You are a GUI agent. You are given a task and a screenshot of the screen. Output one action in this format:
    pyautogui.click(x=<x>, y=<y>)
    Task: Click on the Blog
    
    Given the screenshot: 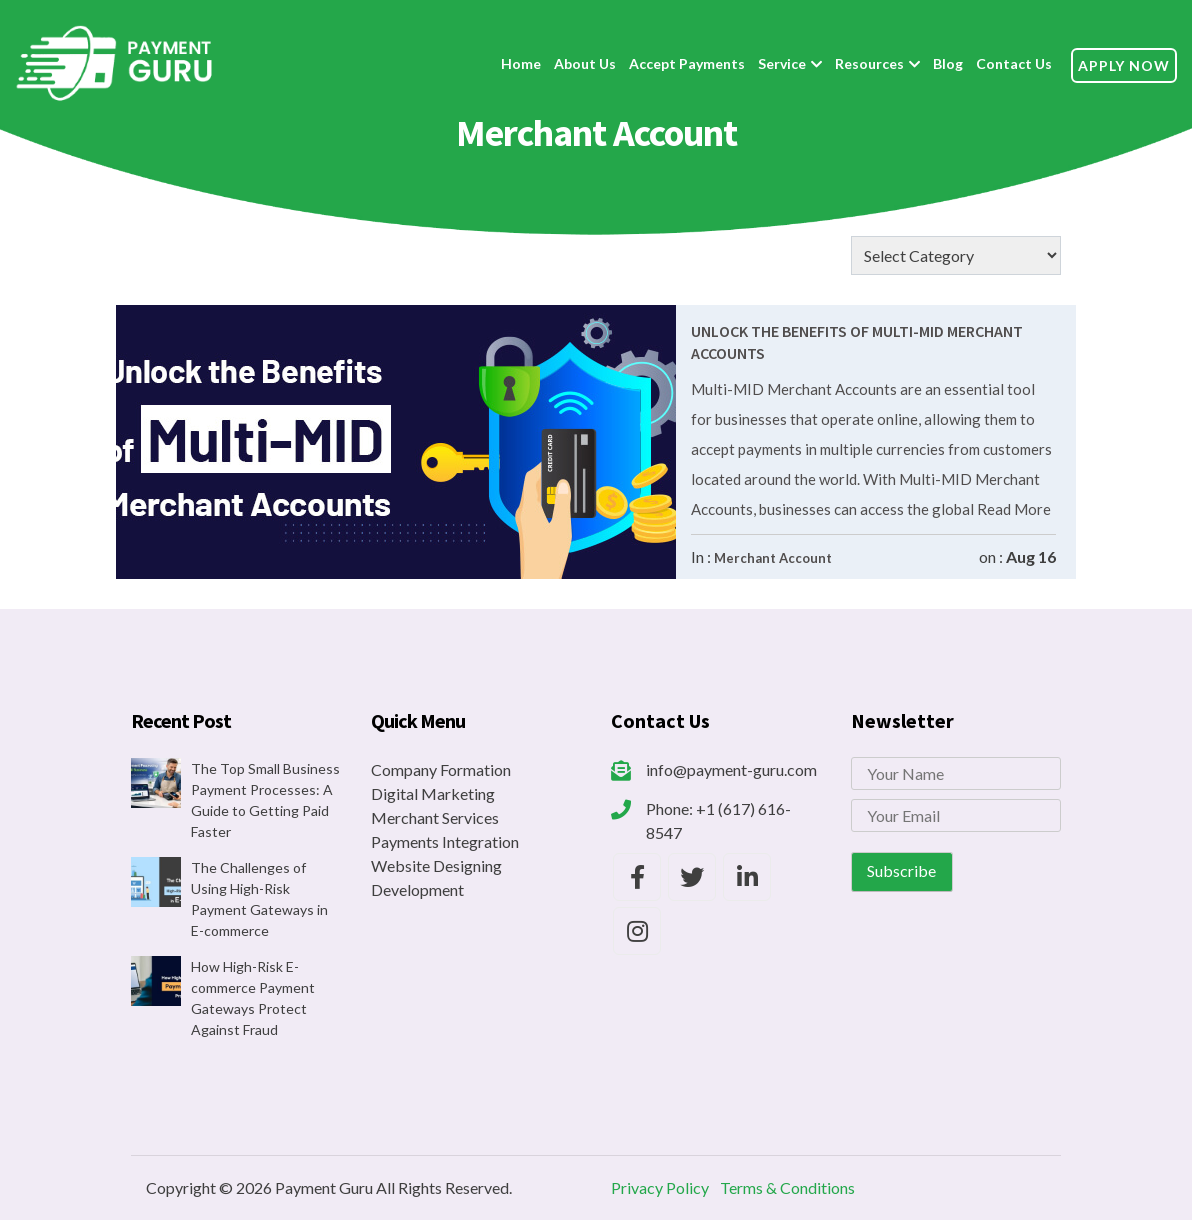 What is the action you would take?
    pyautogui.click(x=948, y=63)
    